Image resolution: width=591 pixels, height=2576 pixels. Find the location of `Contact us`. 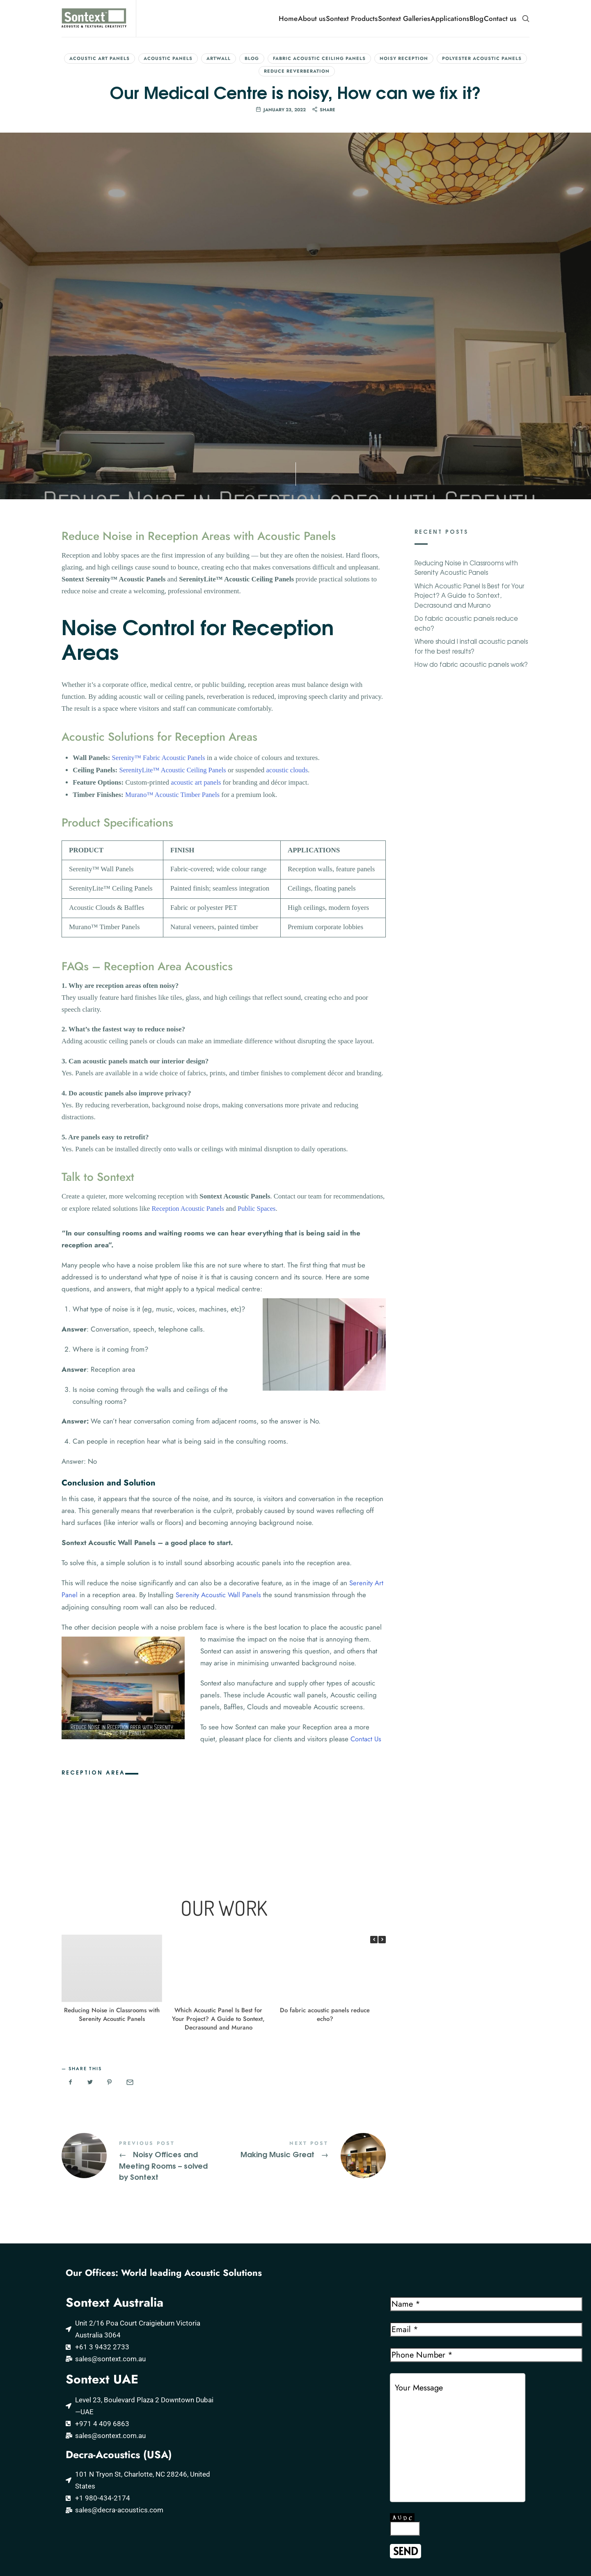

Contact us is located at coordinates (500, 18).